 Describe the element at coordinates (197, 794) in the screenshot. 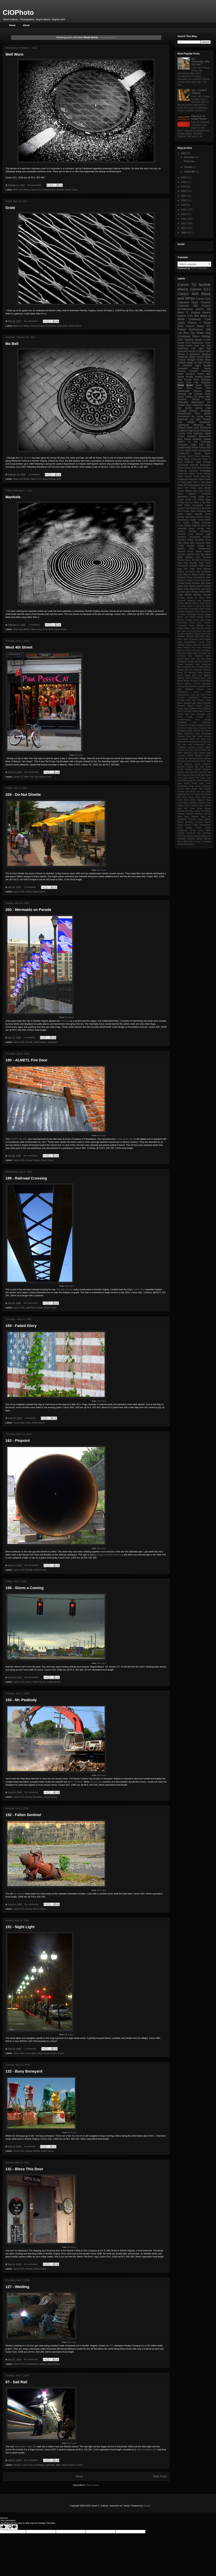

I see `Safety` at that location.